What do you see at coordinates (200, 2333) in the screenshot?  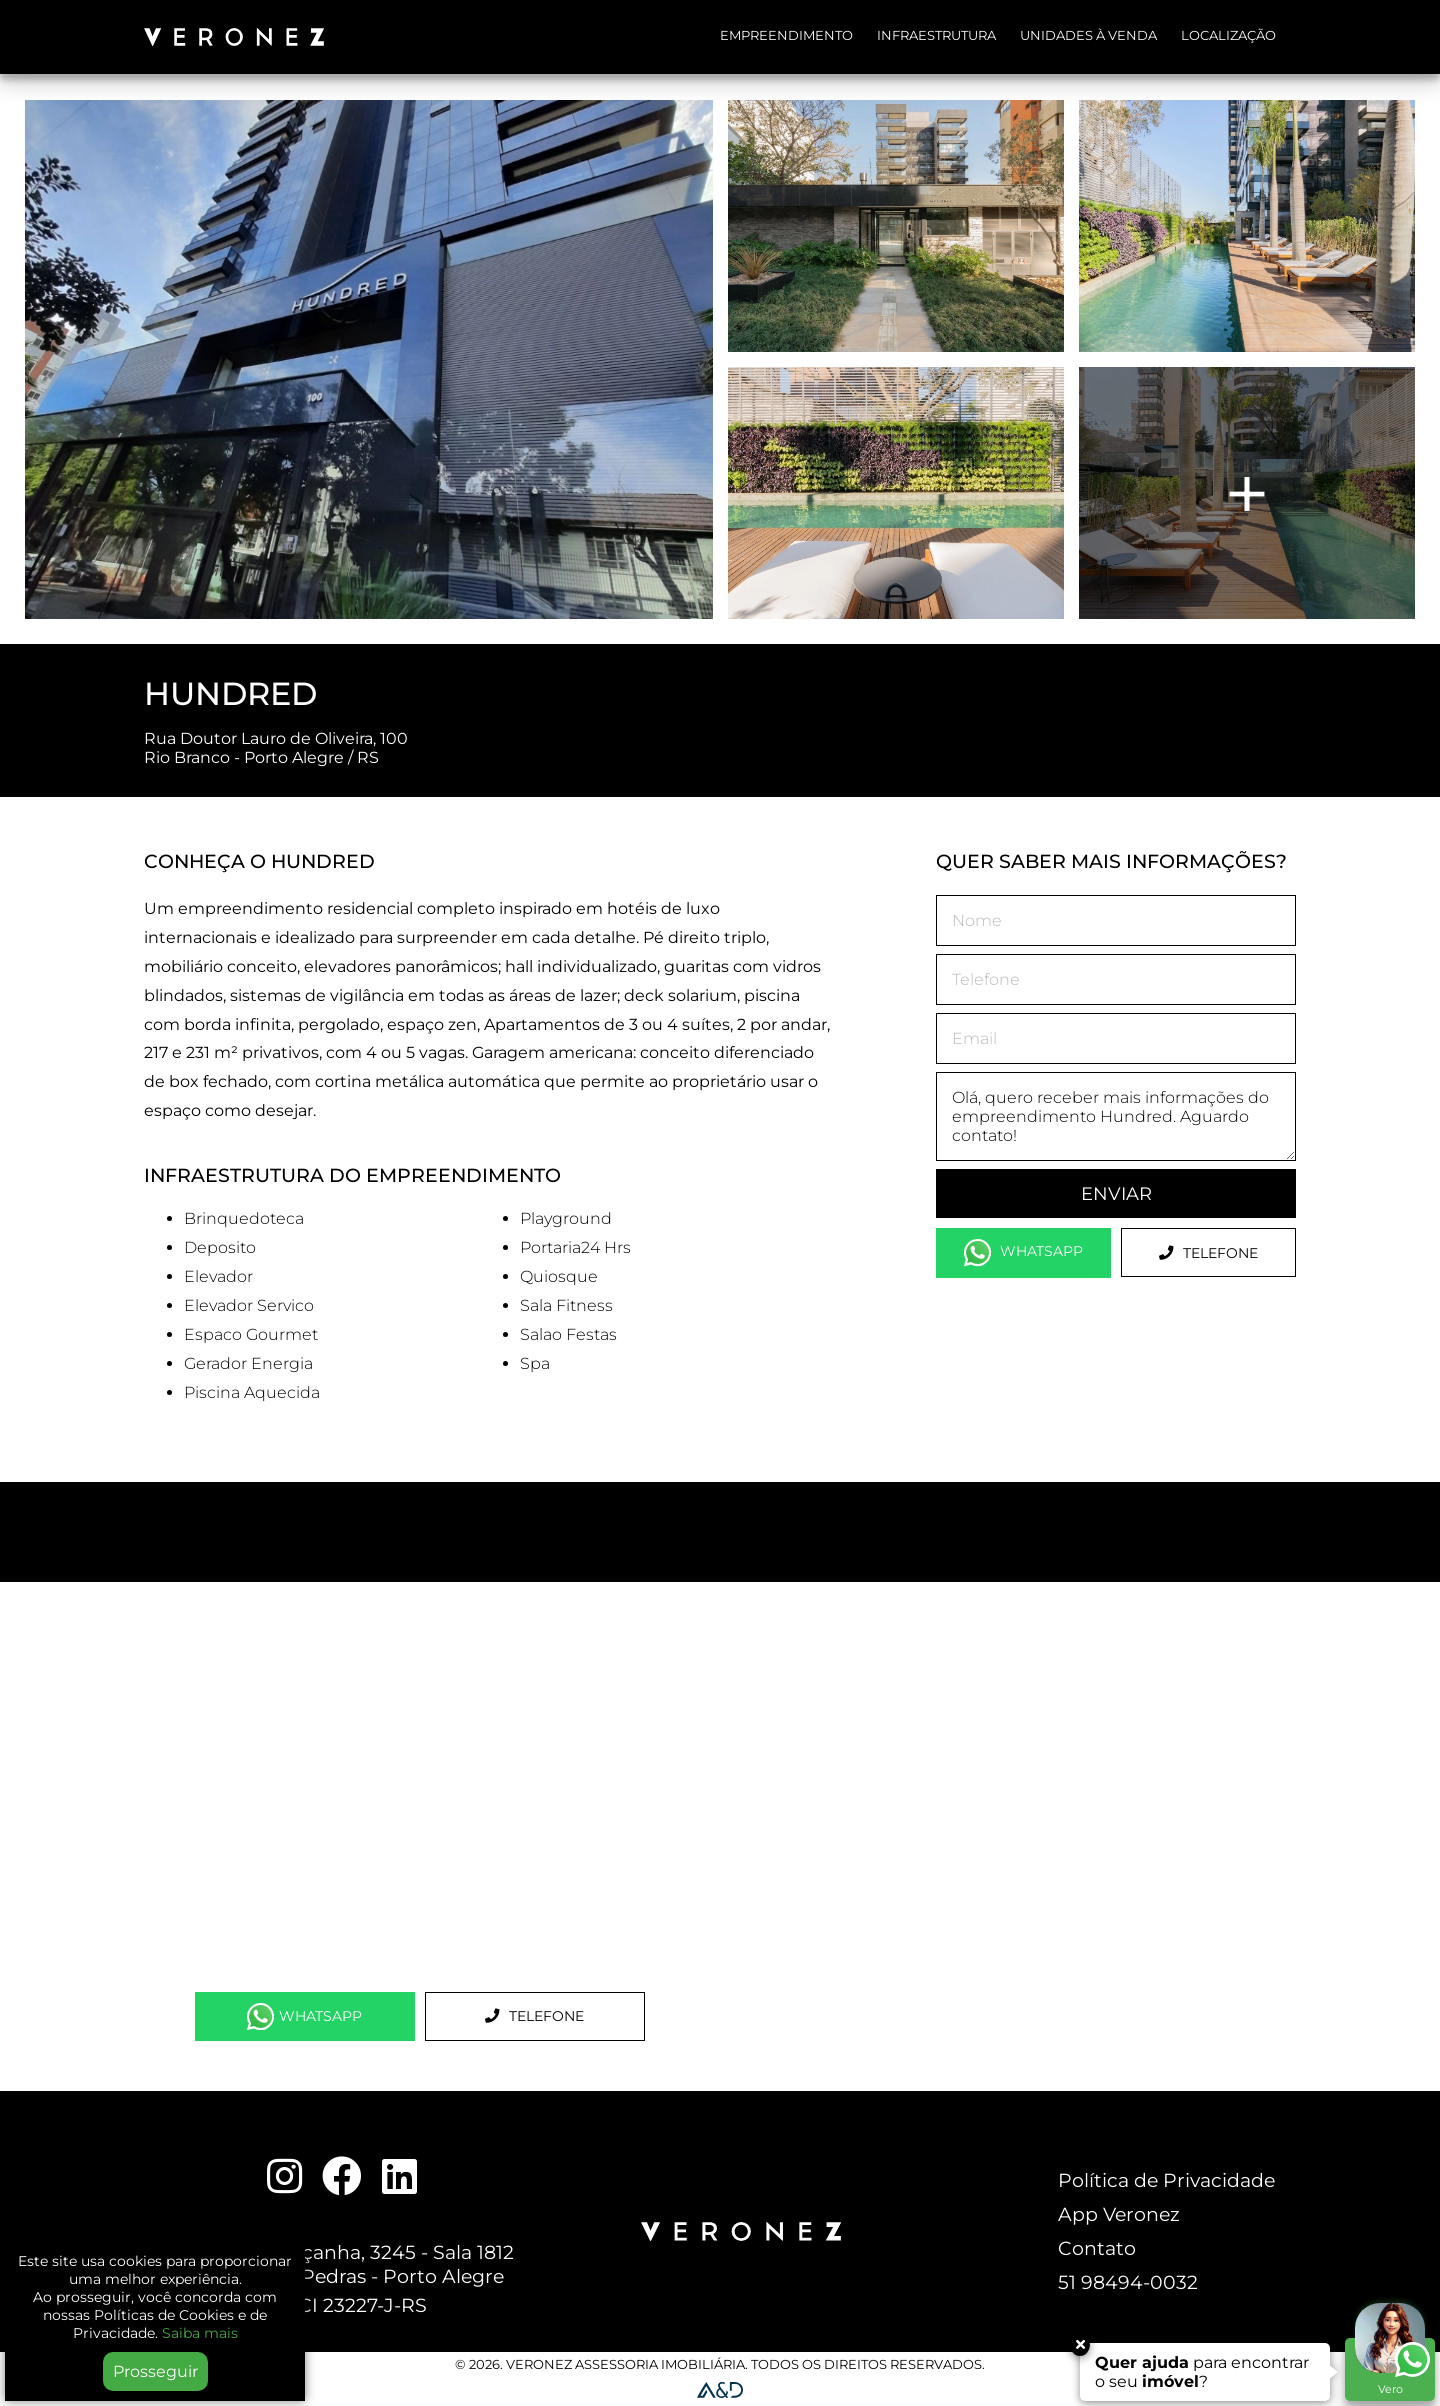 I see `Saiba mais` at bounding box center [200, 2333].